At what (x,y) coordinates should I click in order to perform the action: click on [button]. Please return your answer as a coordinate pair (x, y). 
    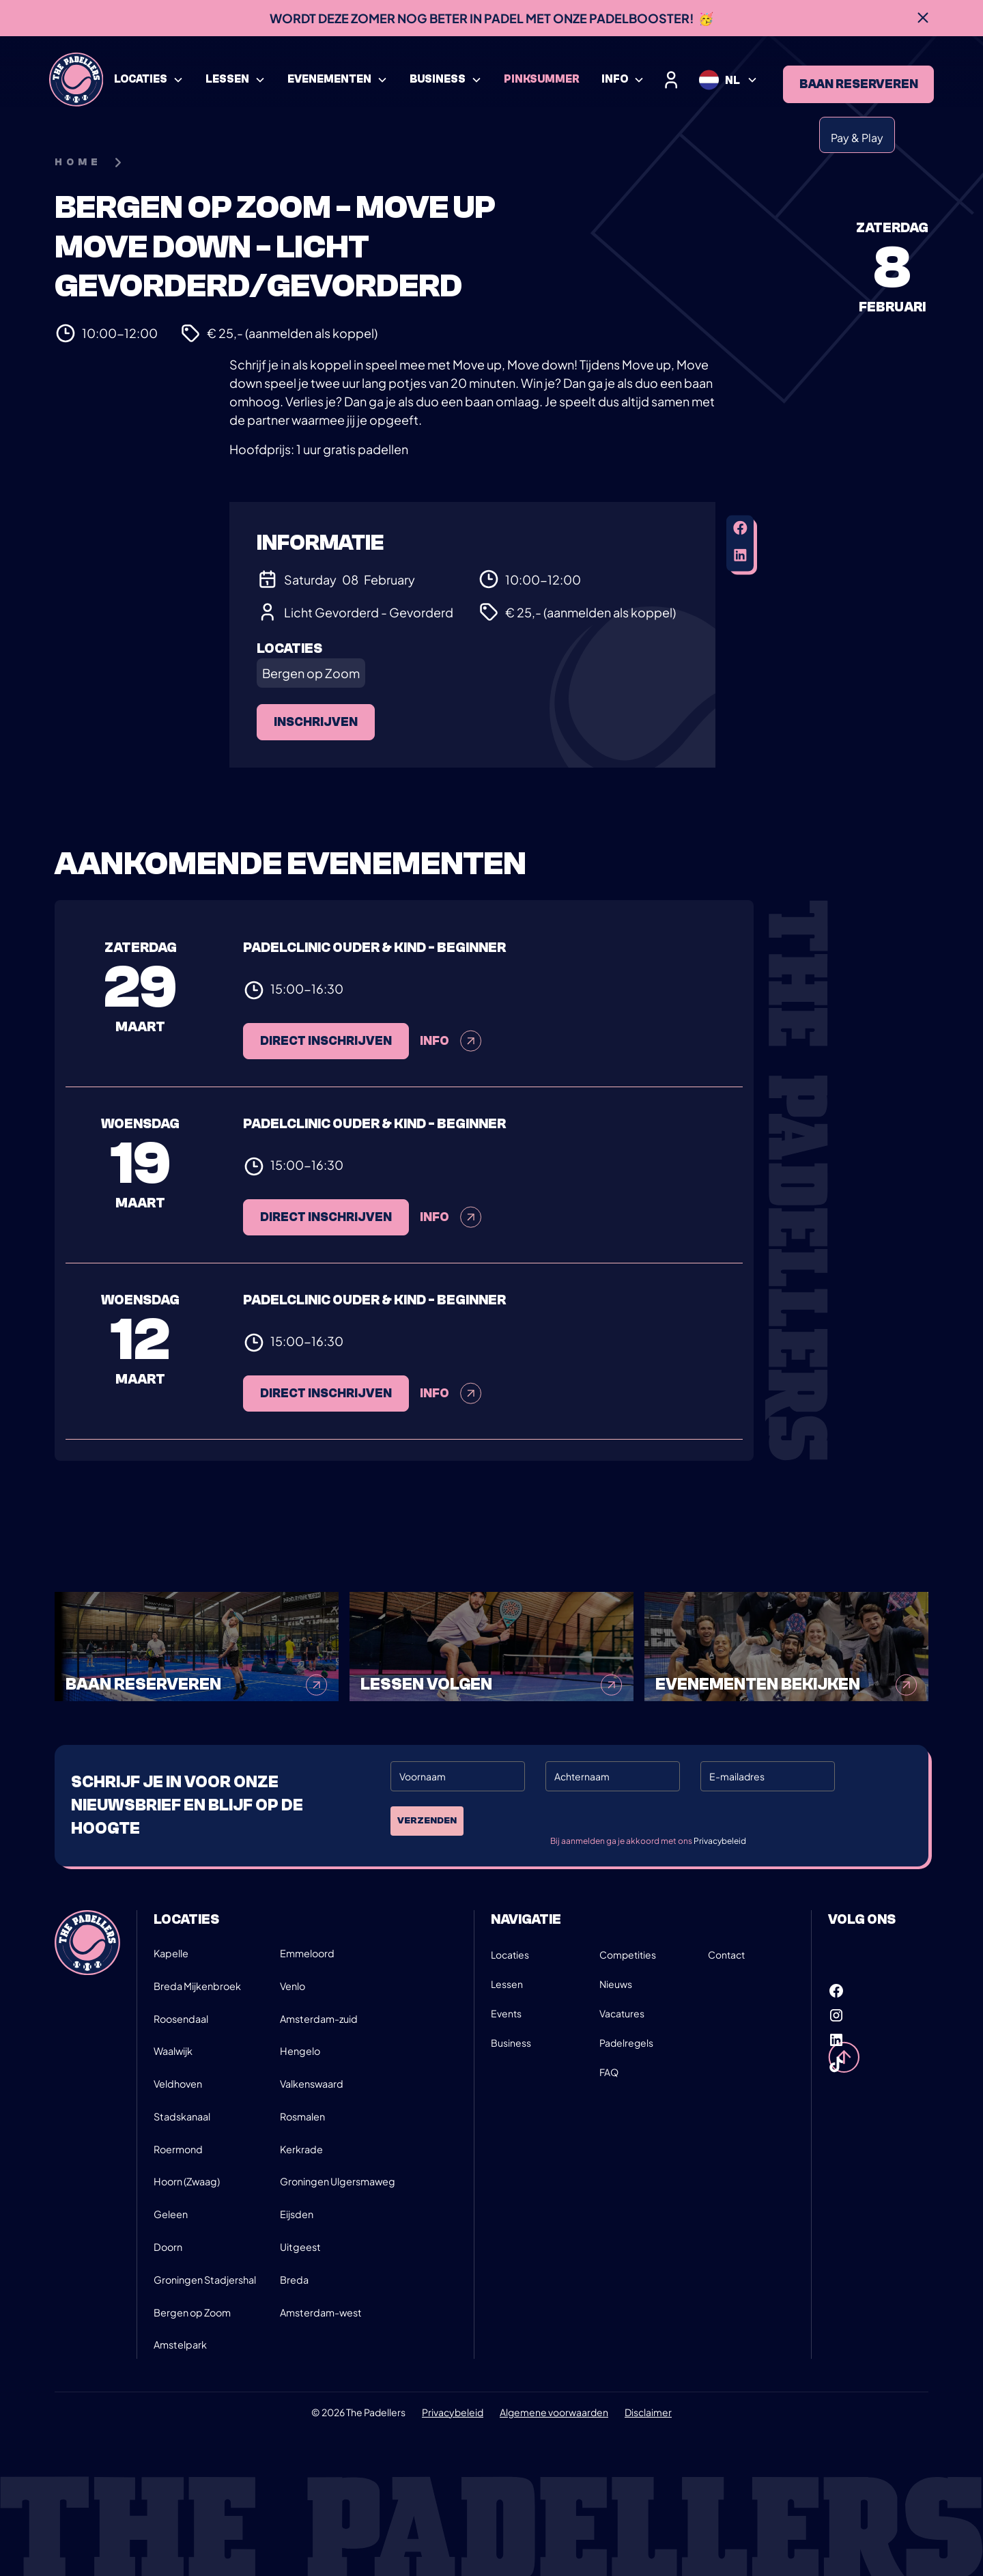
    Looking at the image, I should click on (149, 79).